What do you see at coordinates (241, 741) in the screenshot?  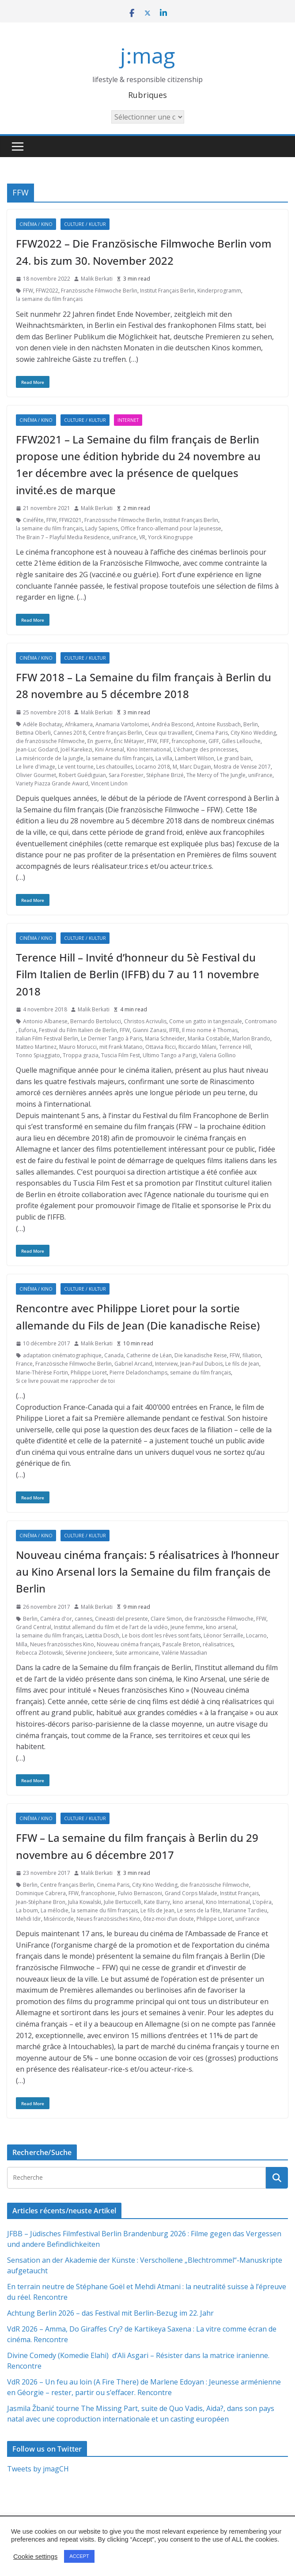 I see `Gilles Lellouche` at bounding box center [241, 741].